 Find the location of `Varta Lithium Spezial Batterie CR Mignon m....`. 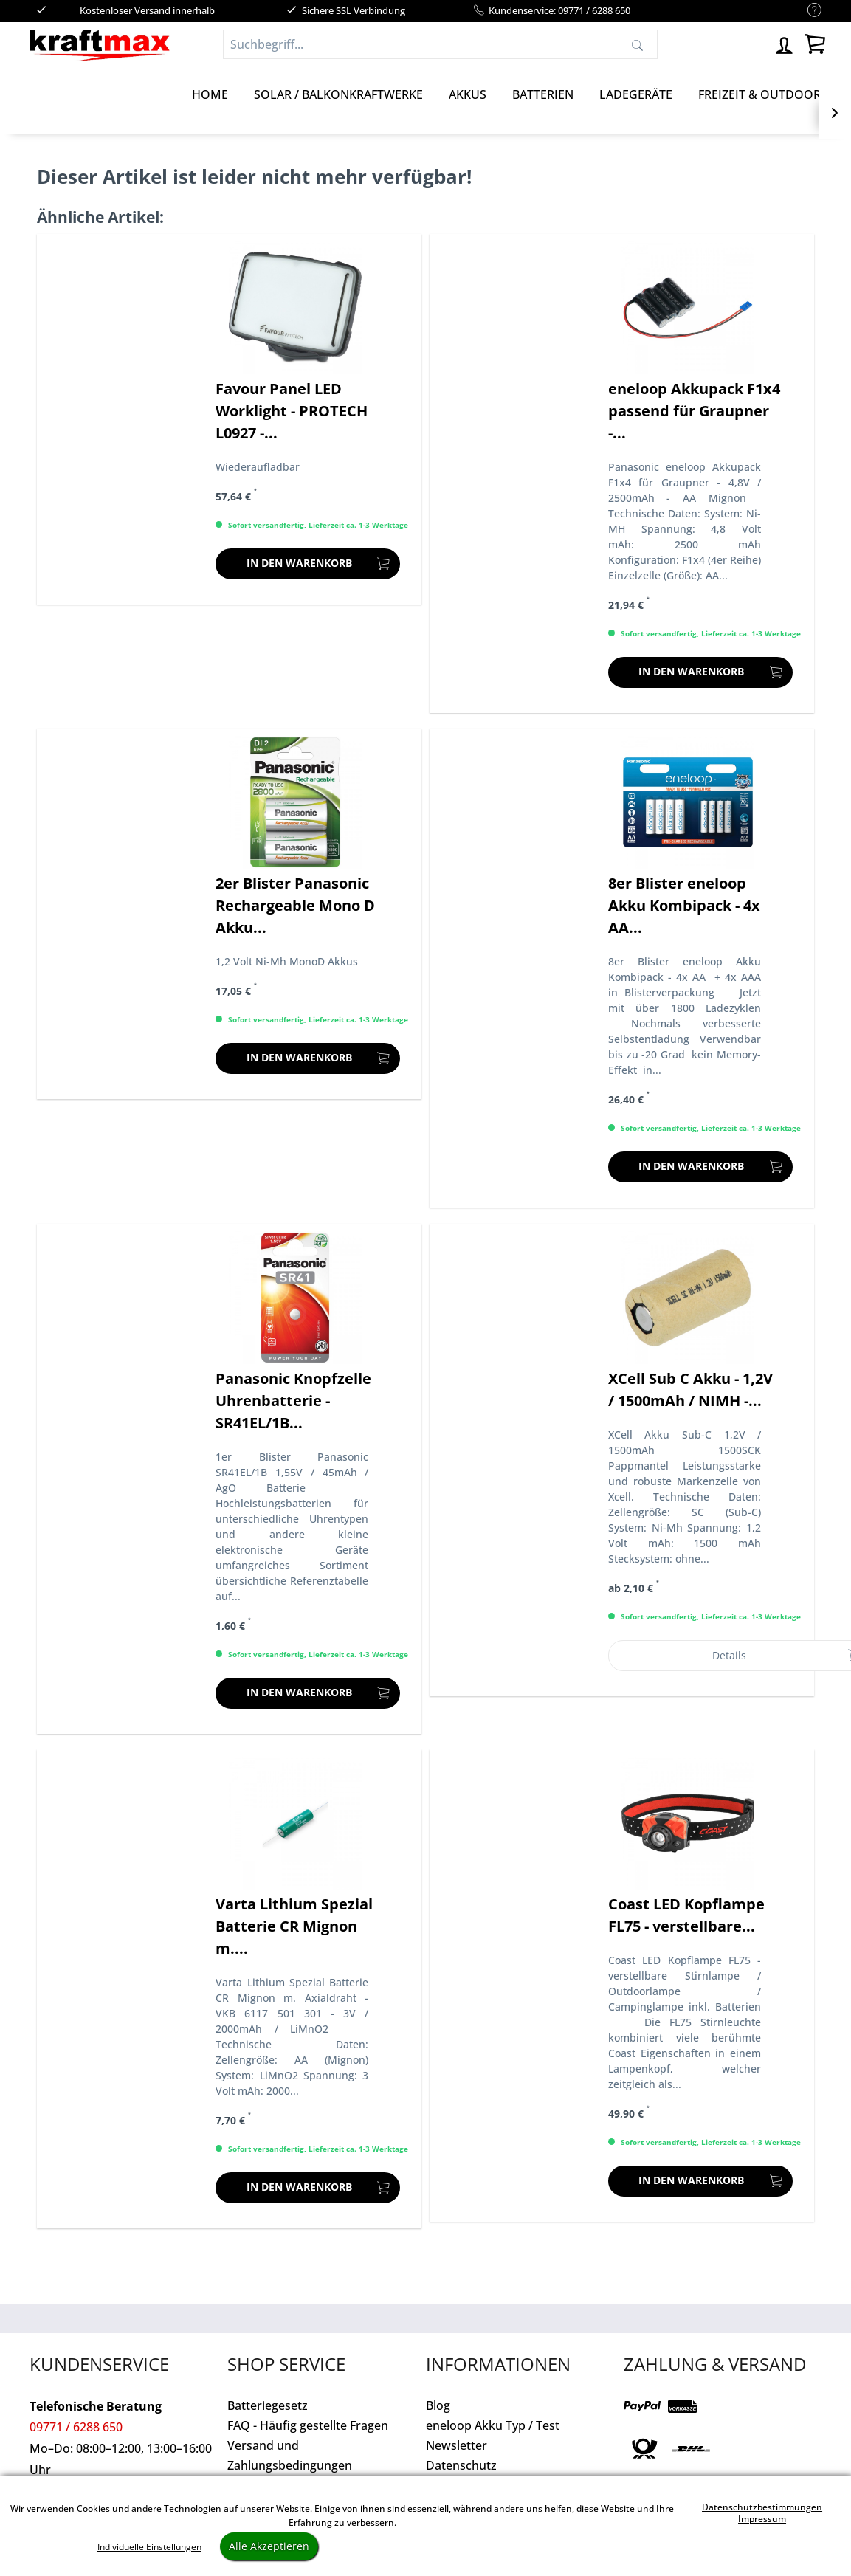

Varta Lithium Spezial Batterie CR Mignon m.... is located at coordinates (294, 1926).